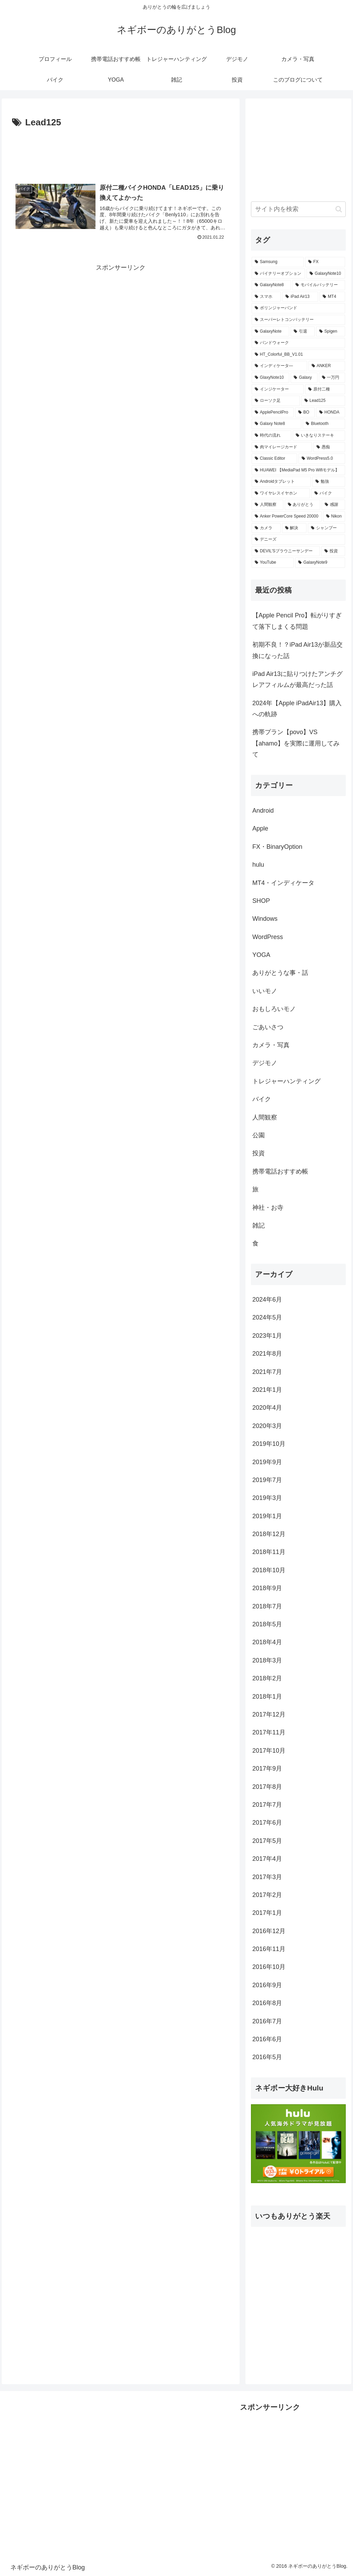 This screenshot has width=353, height=2576. What do you see at coordinates (328, 482) in the screenshot?
I see `[勉強 (1個の項目)]` at bounding box center [328, 482].